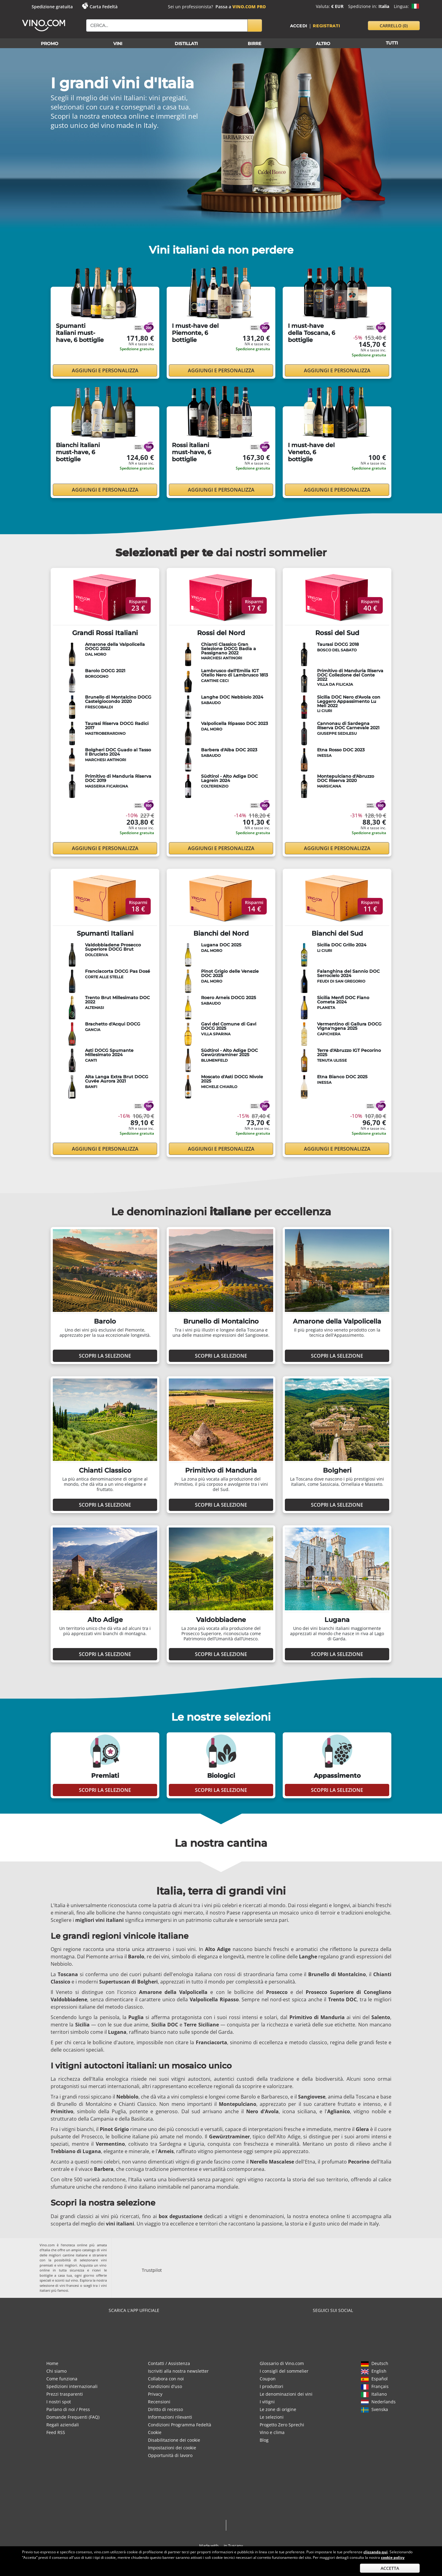 This screenshot has height=2576, width=442. What do you see at coordinates (375, 2552) in the screenshot?
I see `cliccando qui` at bounding box center [375, 2552].